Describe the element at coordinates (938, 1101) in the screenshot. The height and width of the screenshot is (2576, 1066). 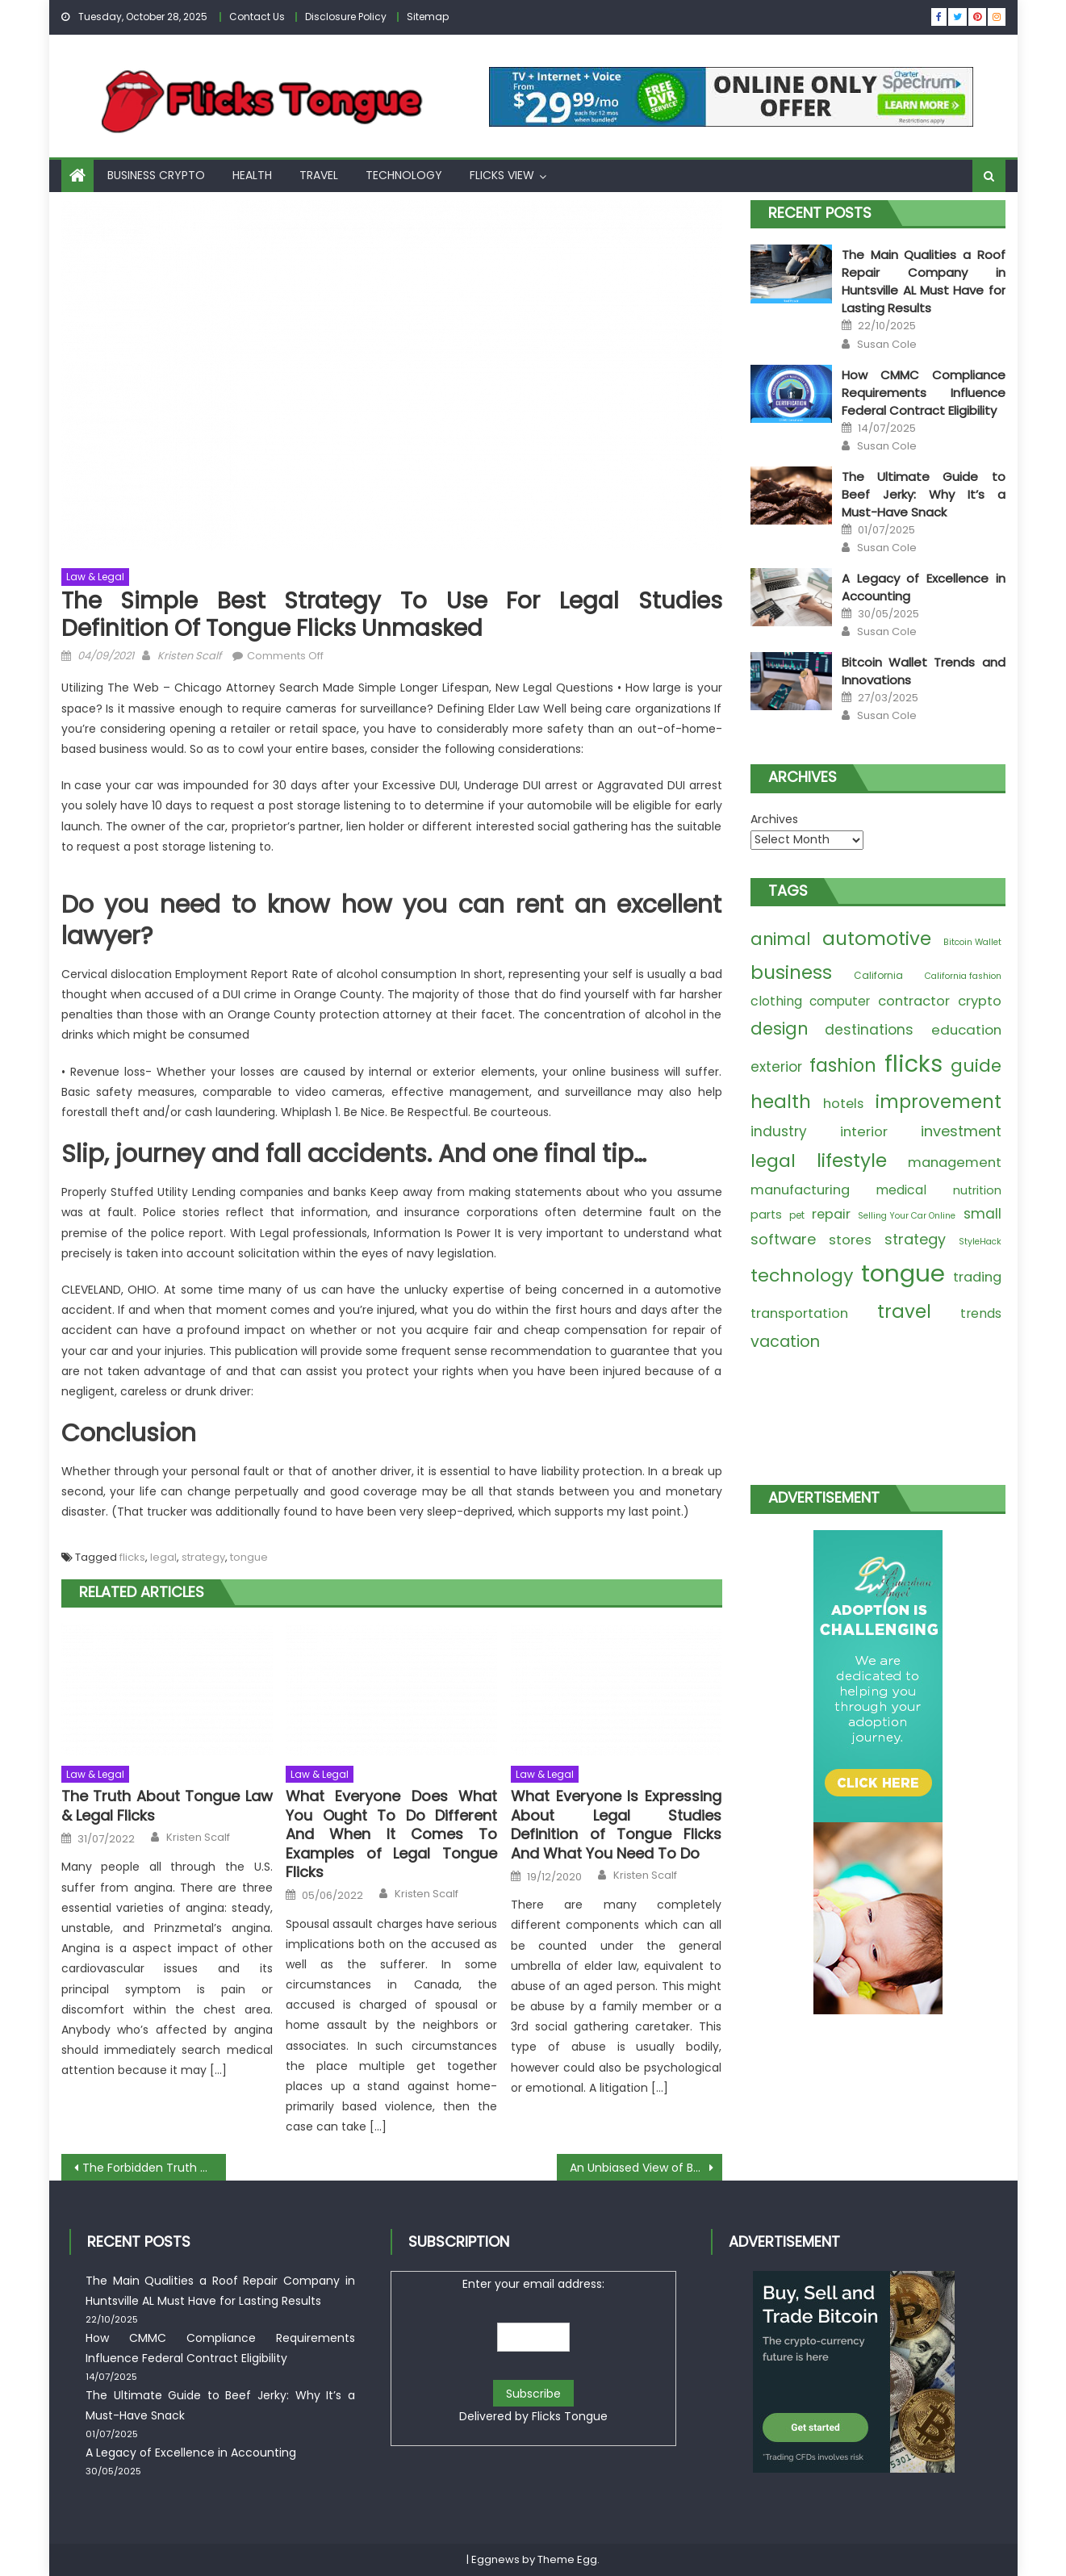
I see `improvement [improvement (86 items)]` at that location.